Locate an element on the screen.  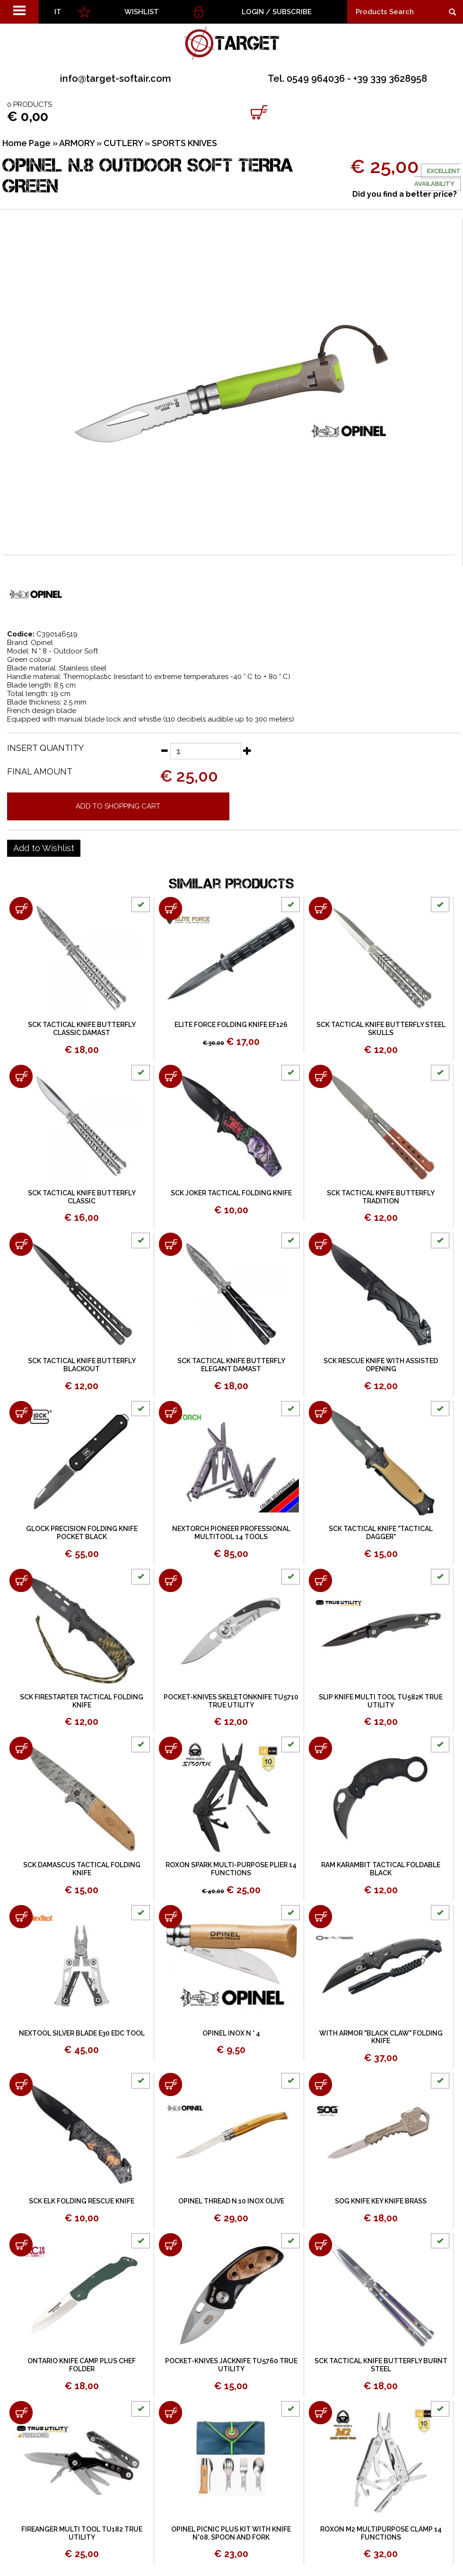
[Add to shopping cart ROXON M2 MULTIPURPOSE CLAMP 14 FUNCTIONS] is located at coordinates (320, 2412).